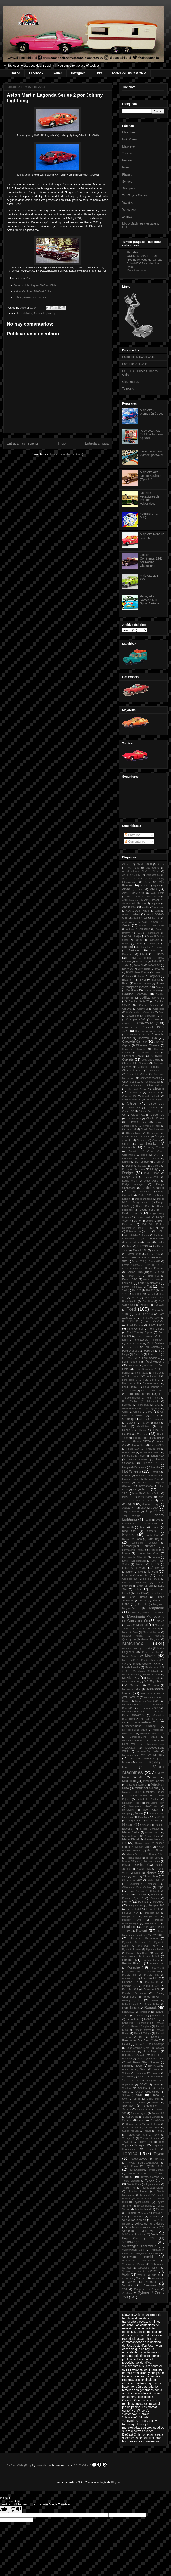 Image resolution: width=171 pixels, height=2576 pixels. Describe the element at coordinates (152, 1535) in the screenshot. I see `Kurtis Kraft` at that location.